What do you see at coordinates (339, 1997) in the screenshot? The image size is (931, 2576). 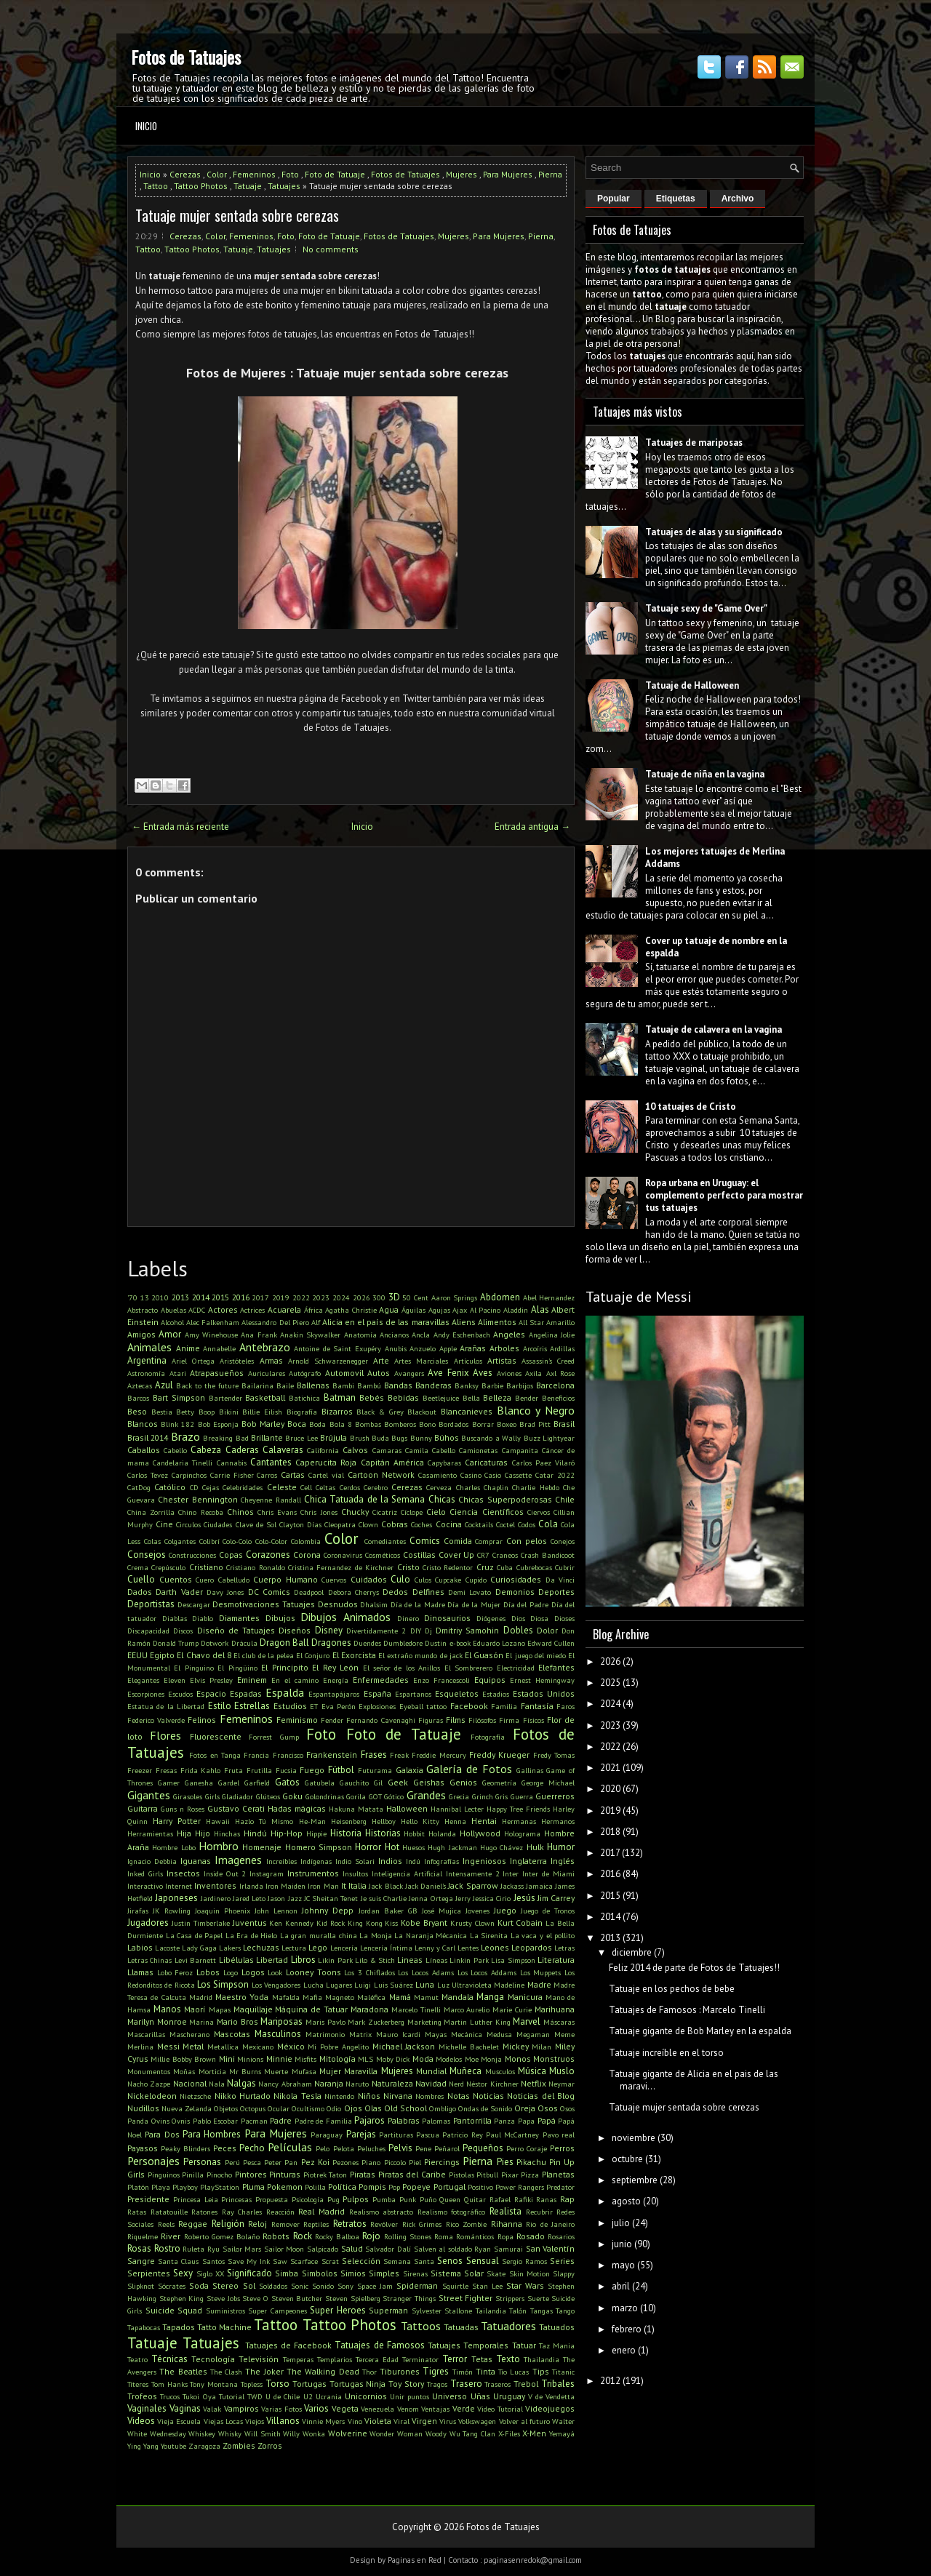 I see `Magneto` at bounding box center [339, 1997].